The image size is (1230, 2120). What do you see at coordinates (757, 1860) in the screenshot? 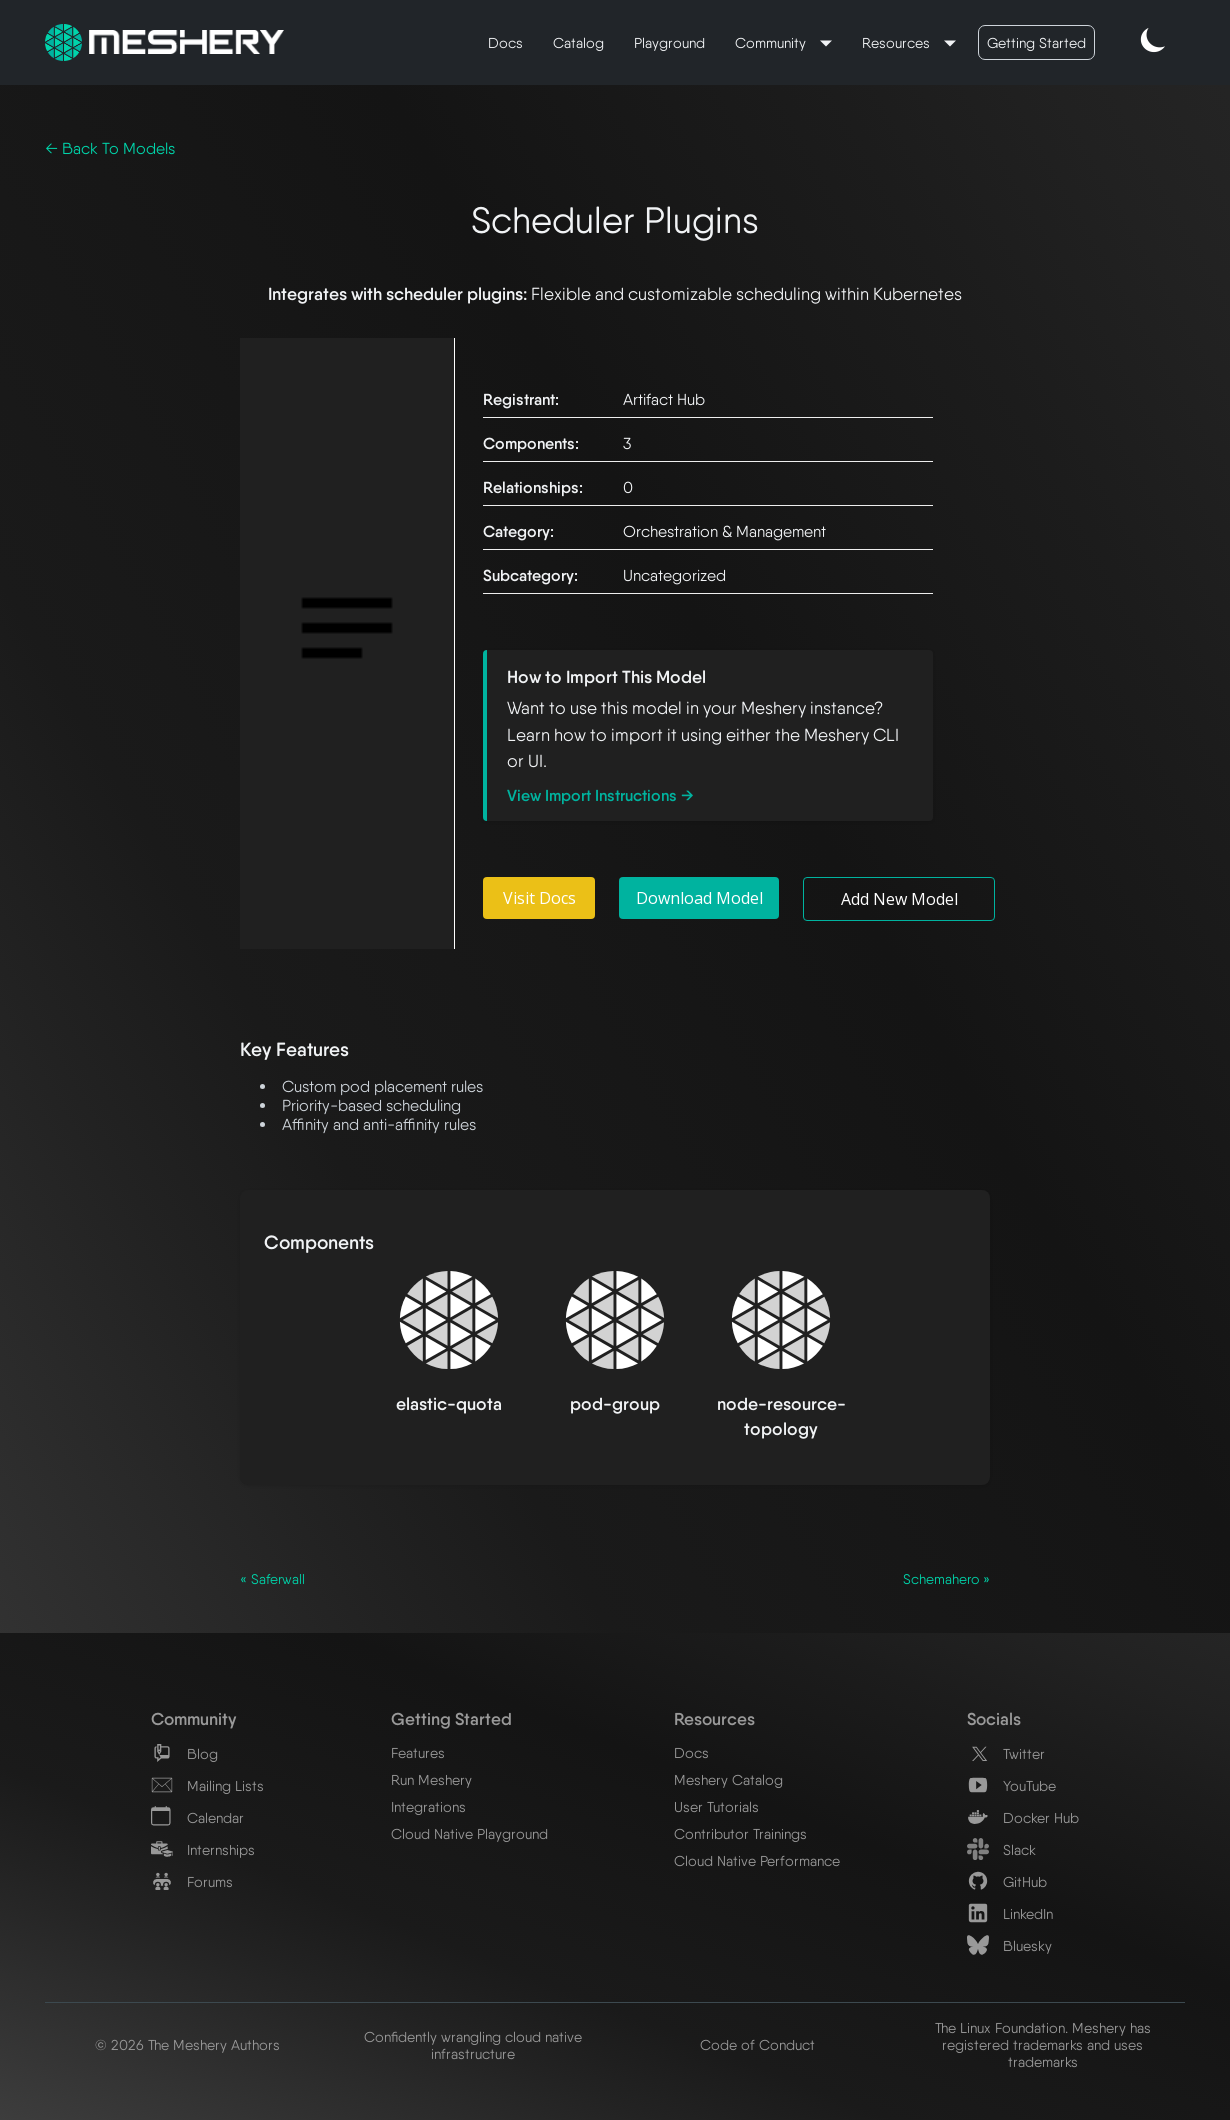
I see `Cloud Native Performance` at bounding box center [757, 1860].